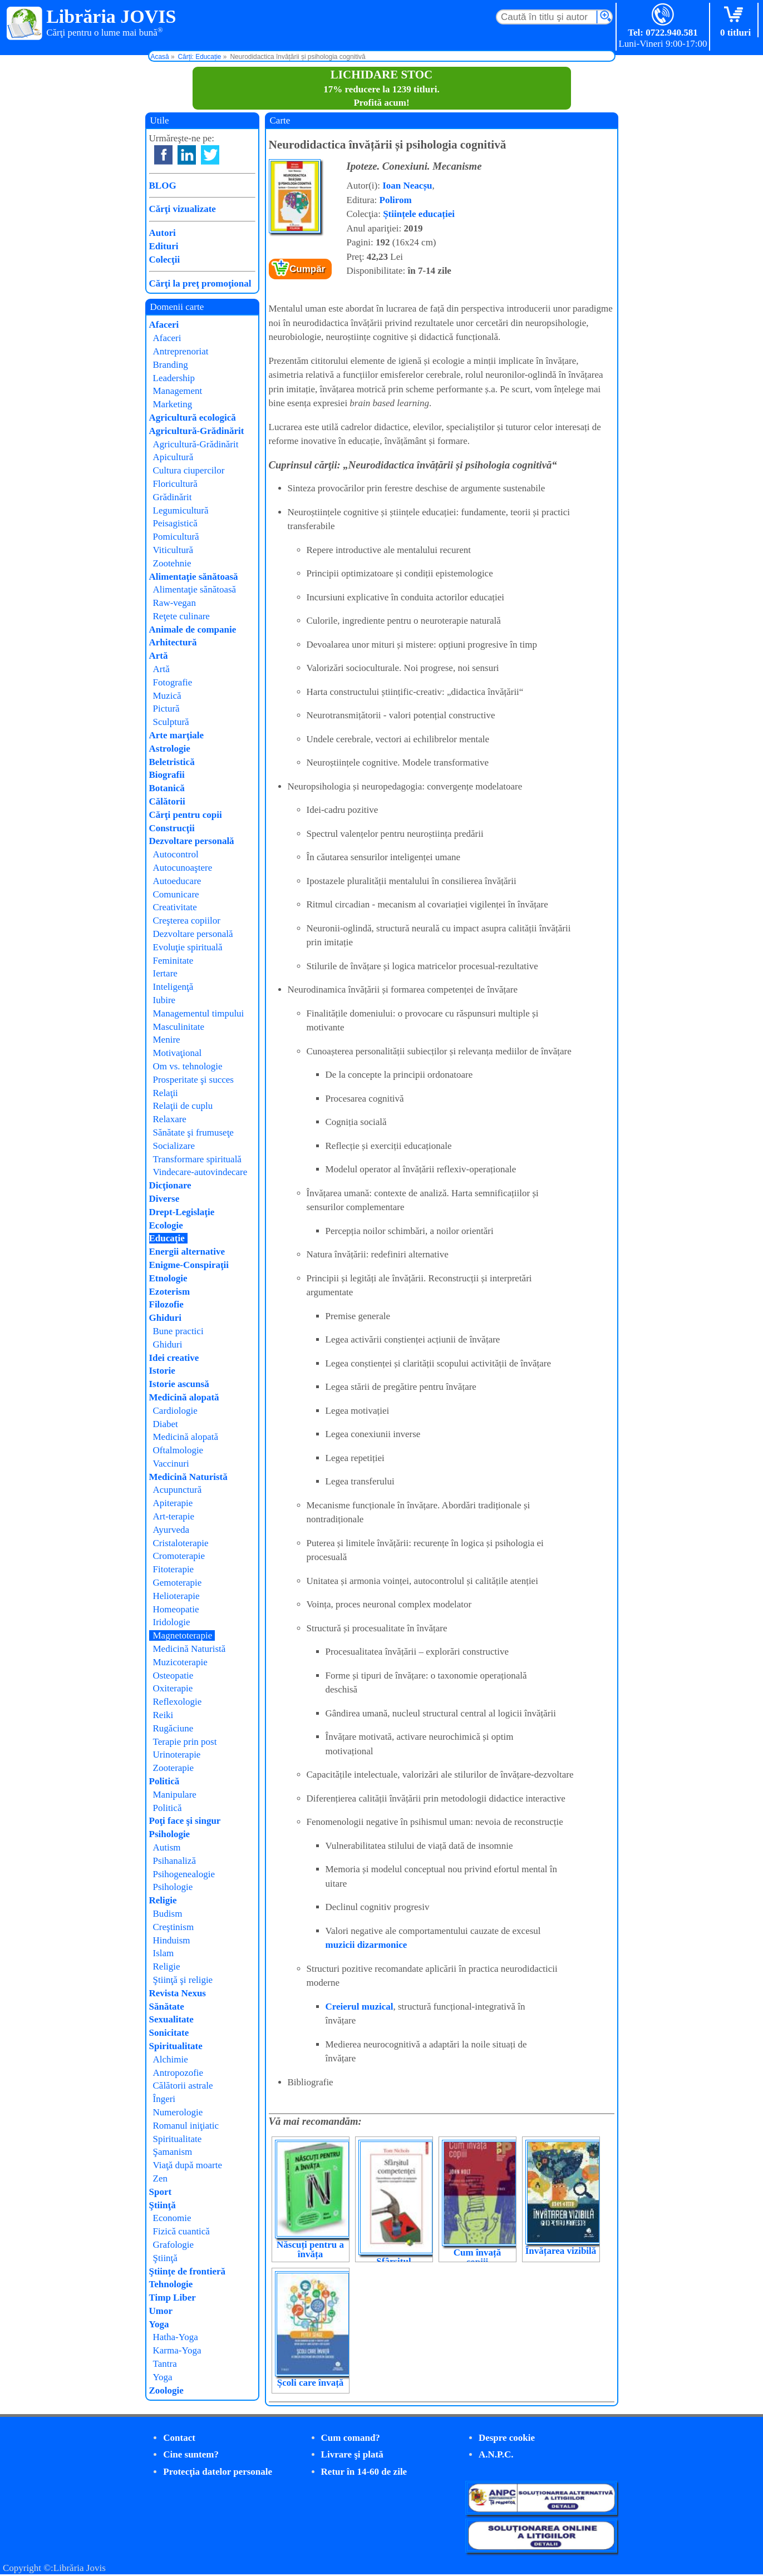 The image size is (763, 2576). I want to click on Zoologie, so click(166, 2390).